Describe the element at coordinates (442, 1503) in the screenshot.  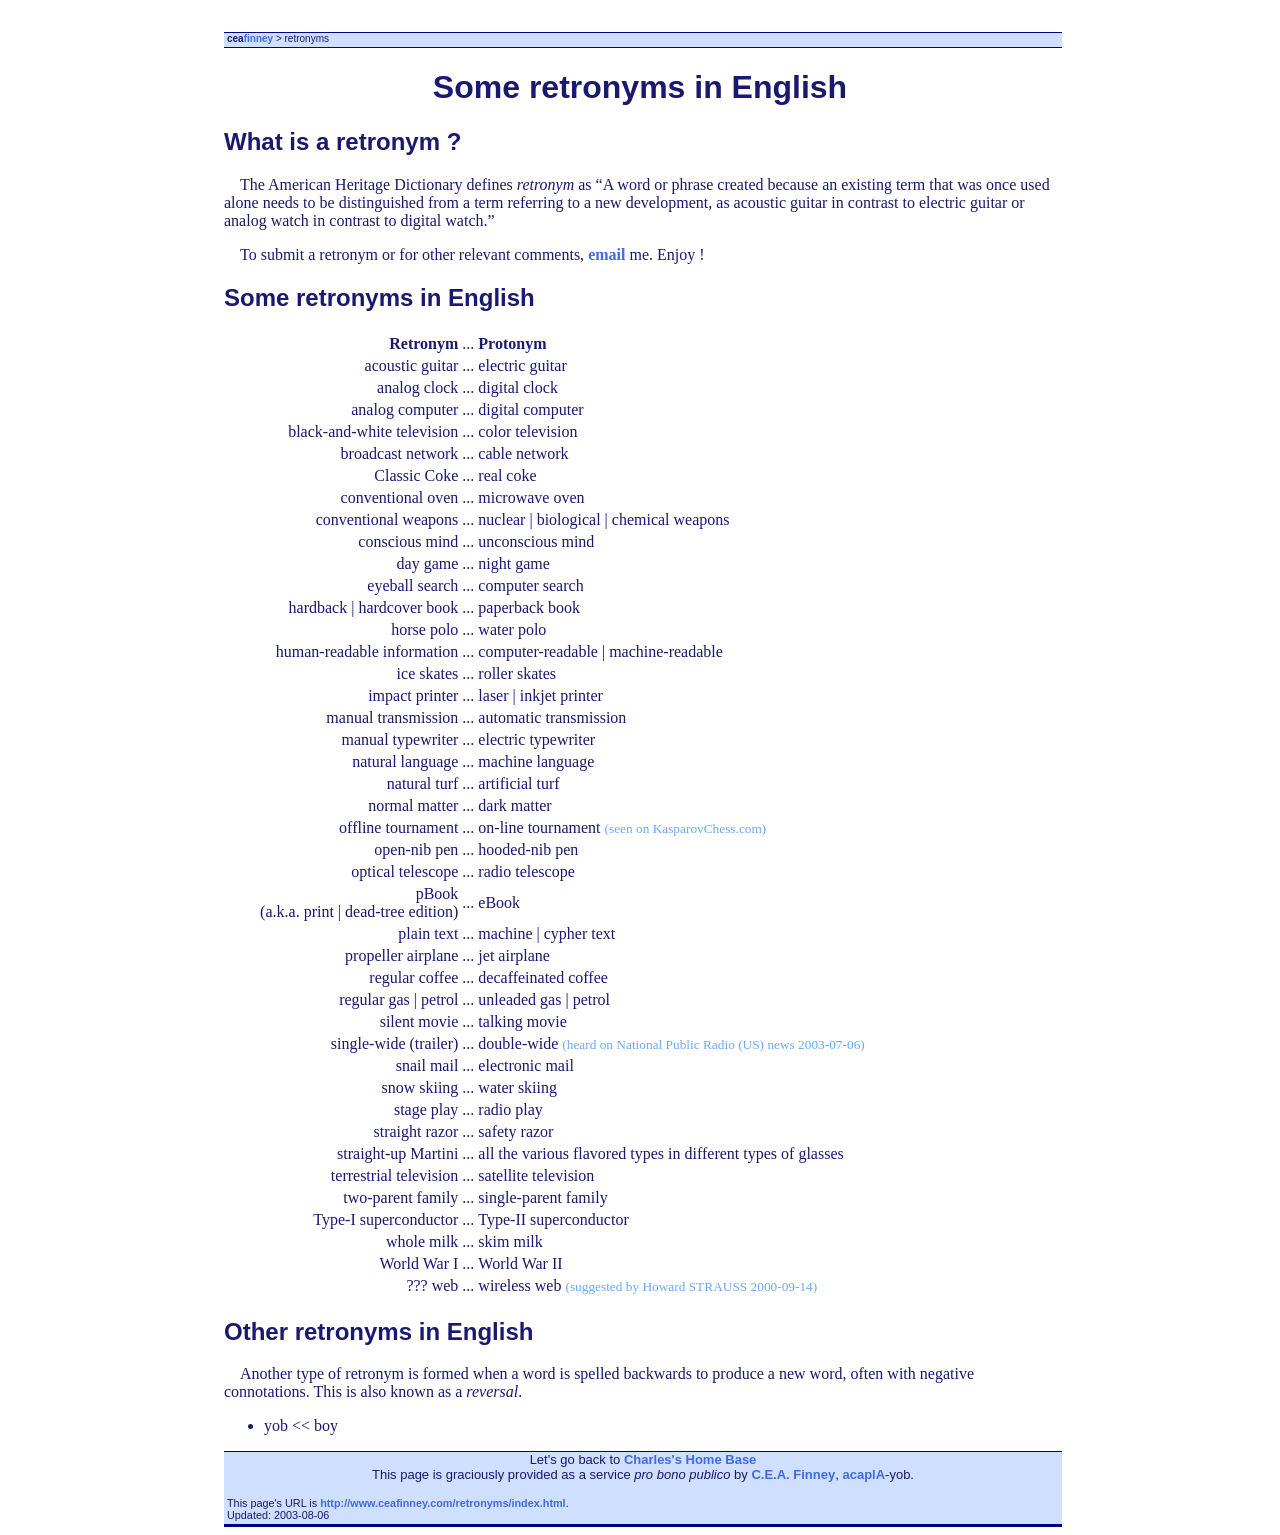
I see `http://www.ceafinney.com/retronyms/index.html` at that location.